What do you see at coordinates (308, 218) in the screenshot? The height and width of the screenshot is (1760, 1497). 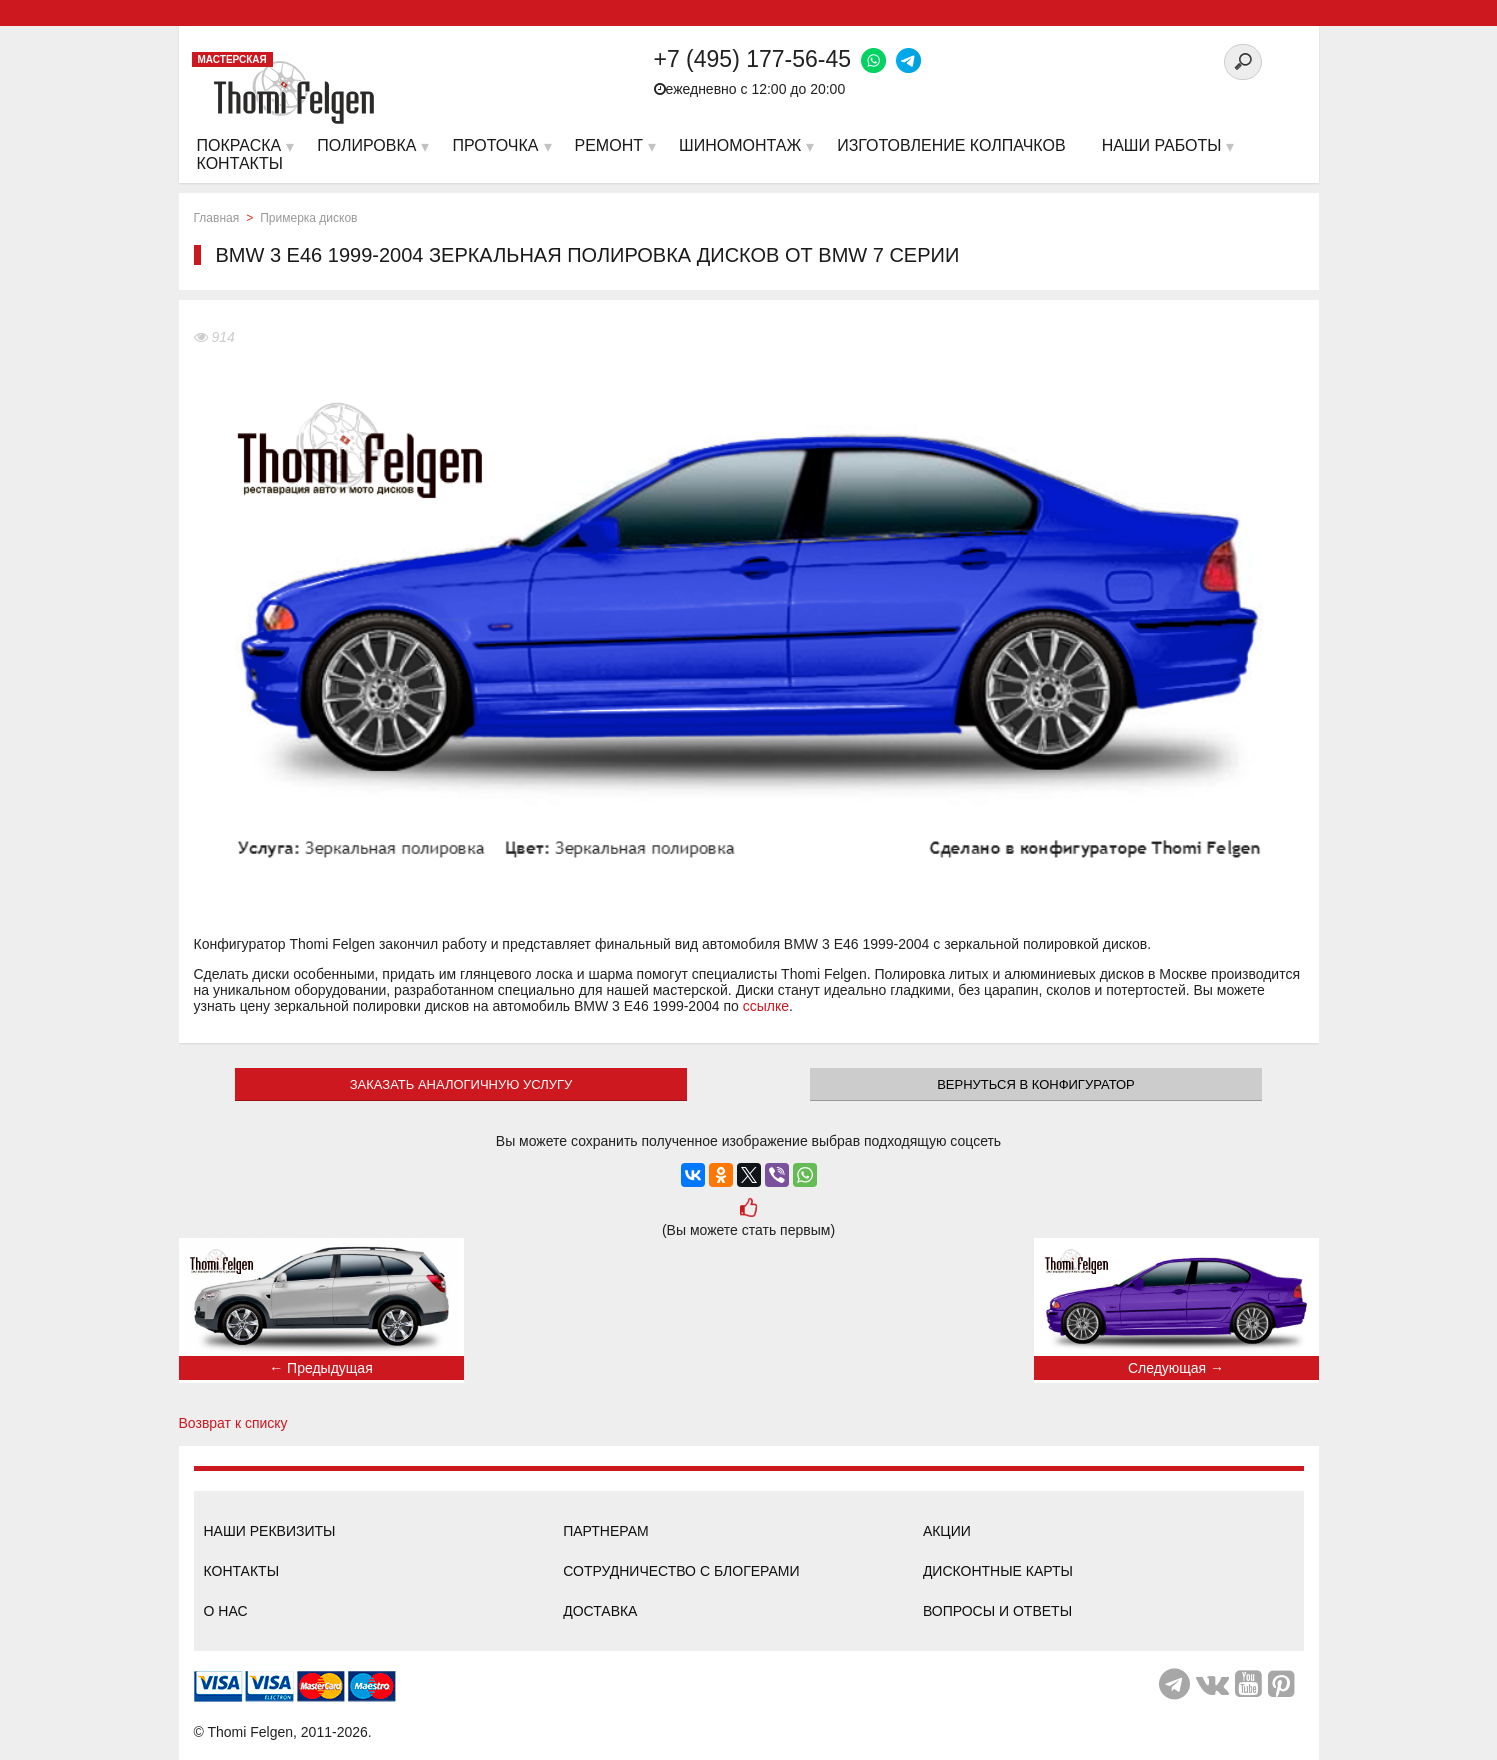 I see `Примерка дисков` at bounding box center [308, 218].